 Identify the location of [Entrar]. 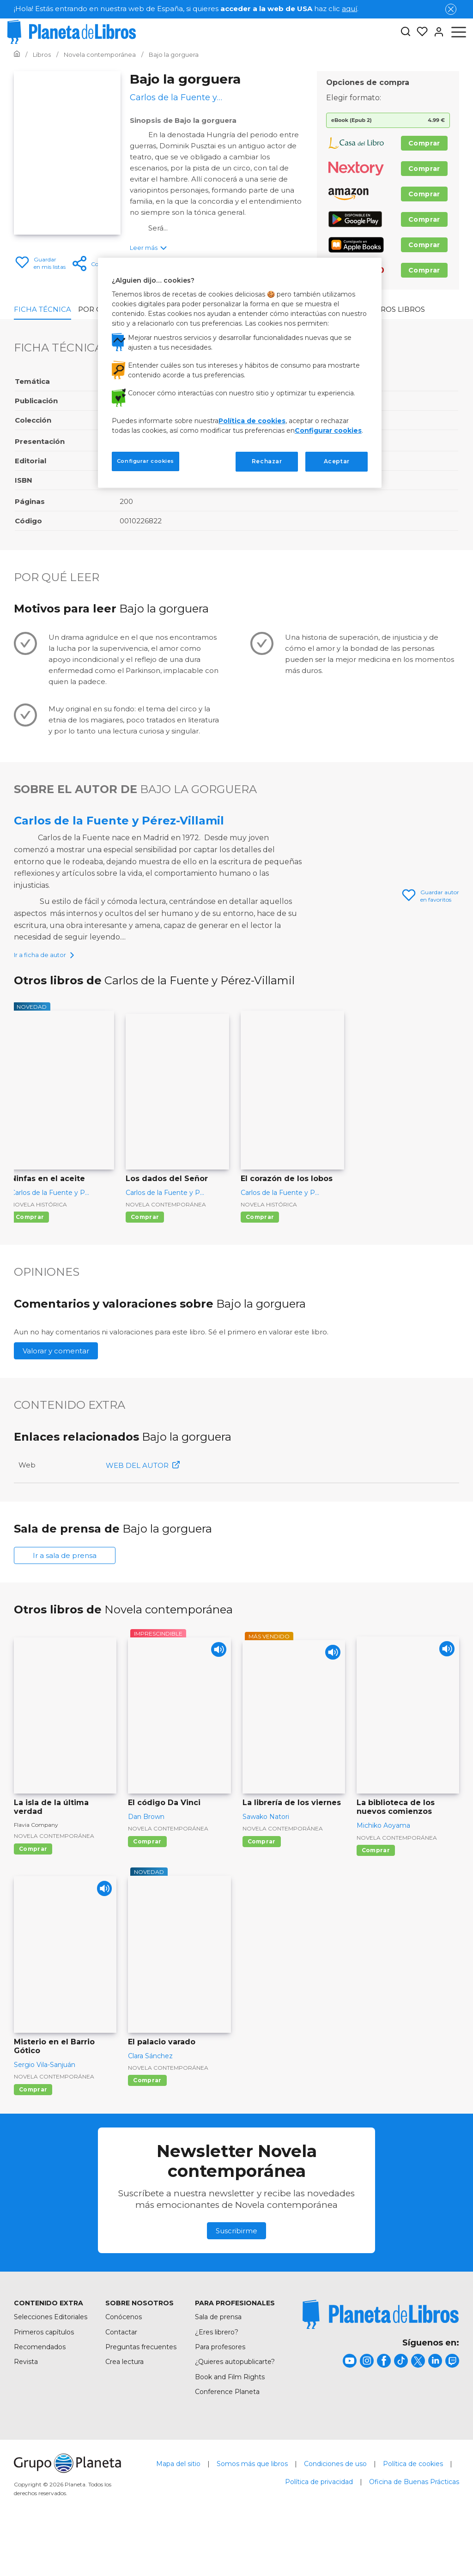
(436, 31).